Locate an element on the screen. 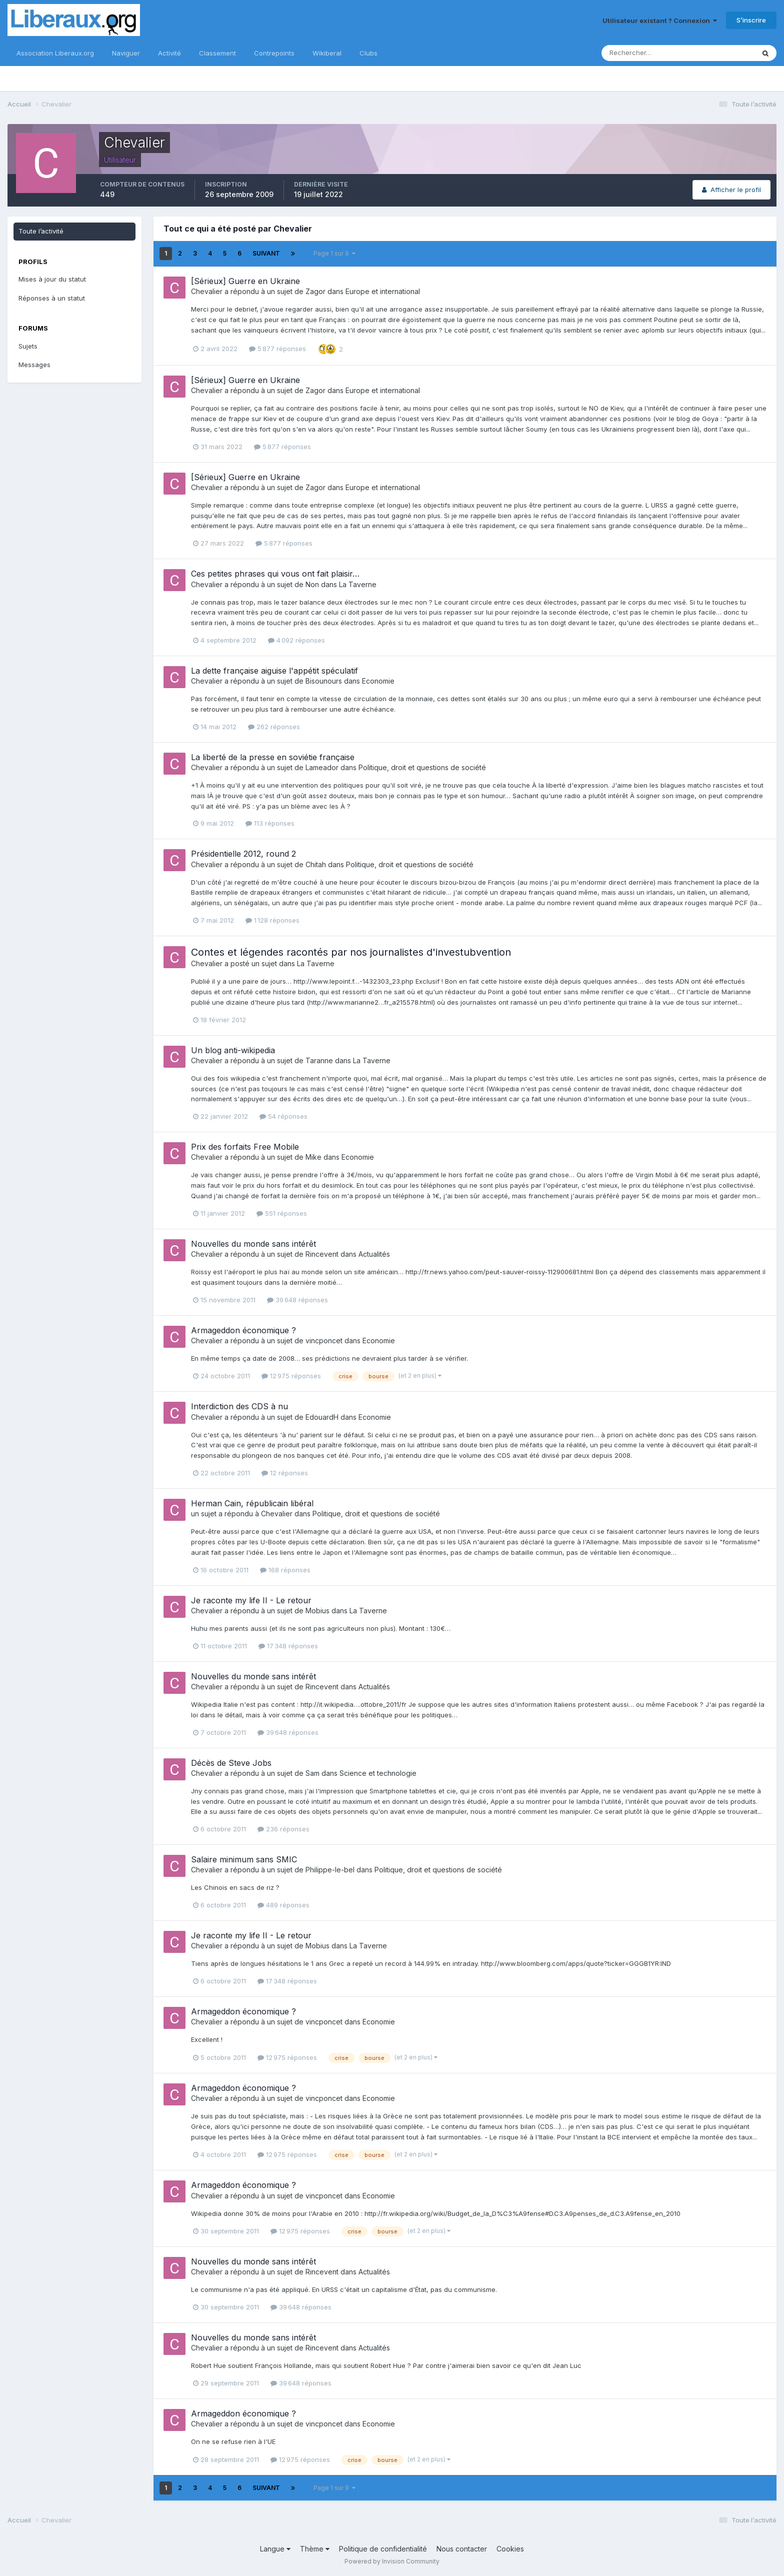 The width and height of the screenshot is (784, 2576). Contes et légendes racontés par nos journalistes d'investubvention is located at coordinates (351, 952).